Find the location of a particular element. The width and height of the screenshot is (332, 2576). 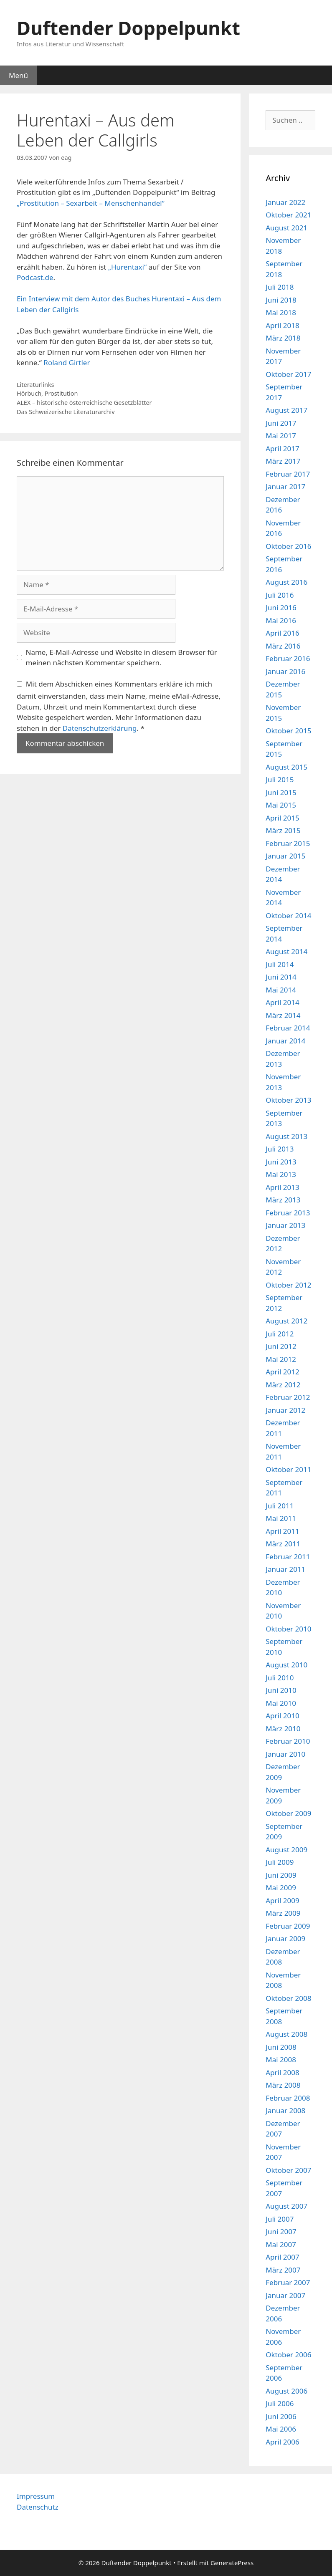

Oktober 2014 is located at coordinates (288, 915).